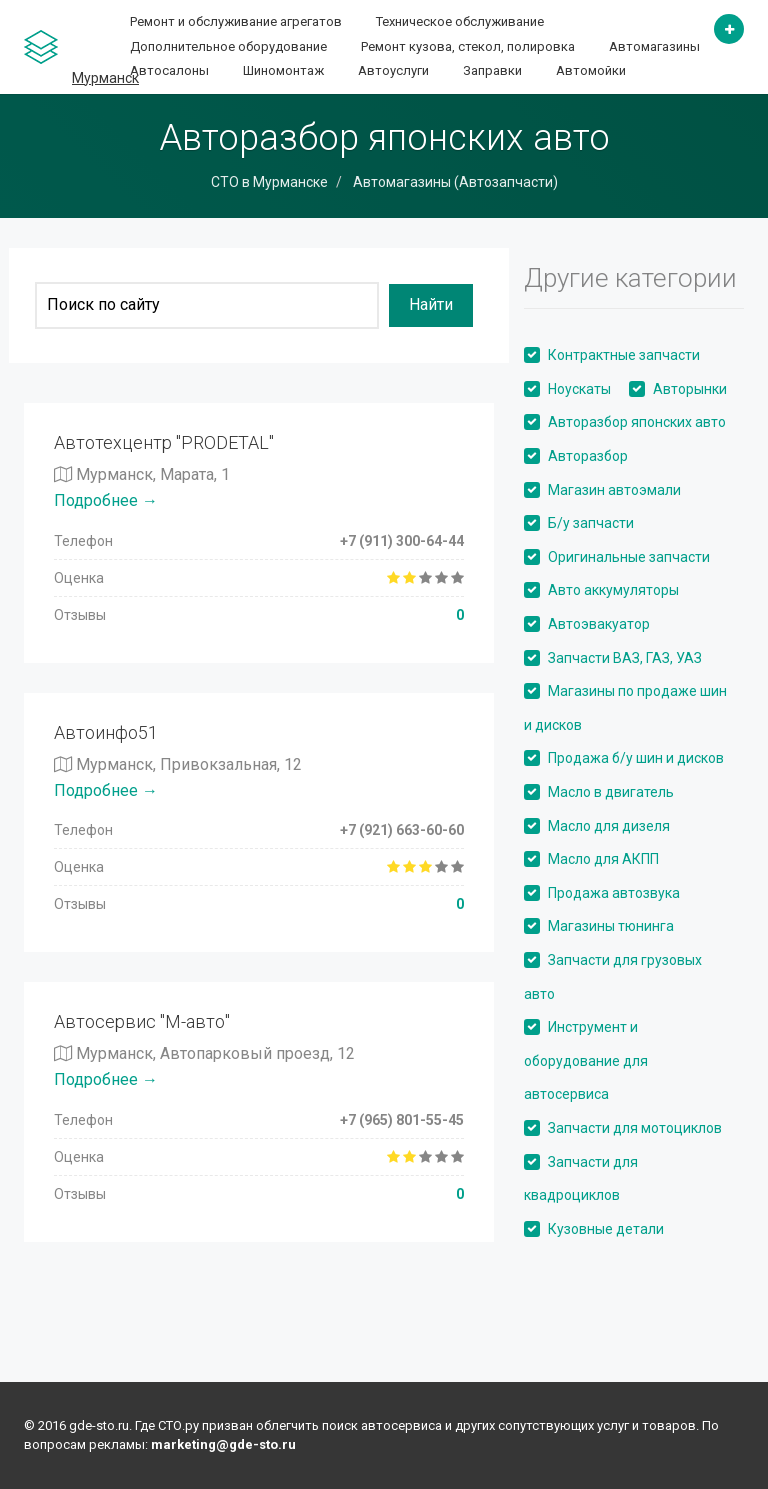 This screenshot has height=1489, width=768. Describe the element at coordinates (603, 859) in the screenshot. I see `Масло для АКПП` at that location.